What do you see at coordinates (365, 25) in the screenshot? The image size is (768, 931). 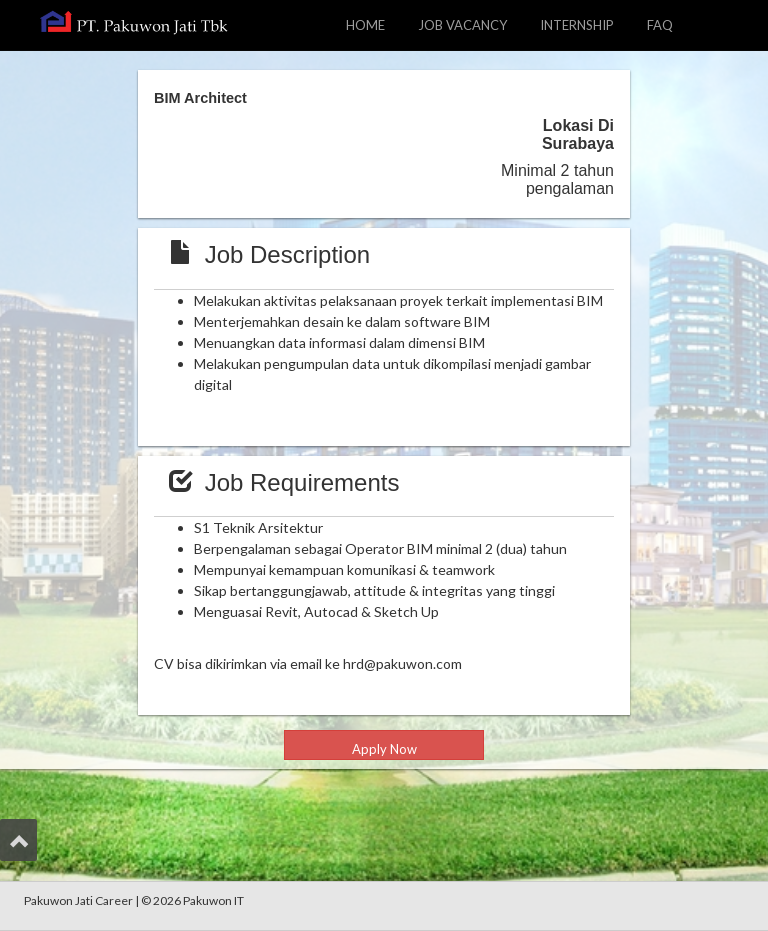 I see `HOME` at bounding box center [365, 25].